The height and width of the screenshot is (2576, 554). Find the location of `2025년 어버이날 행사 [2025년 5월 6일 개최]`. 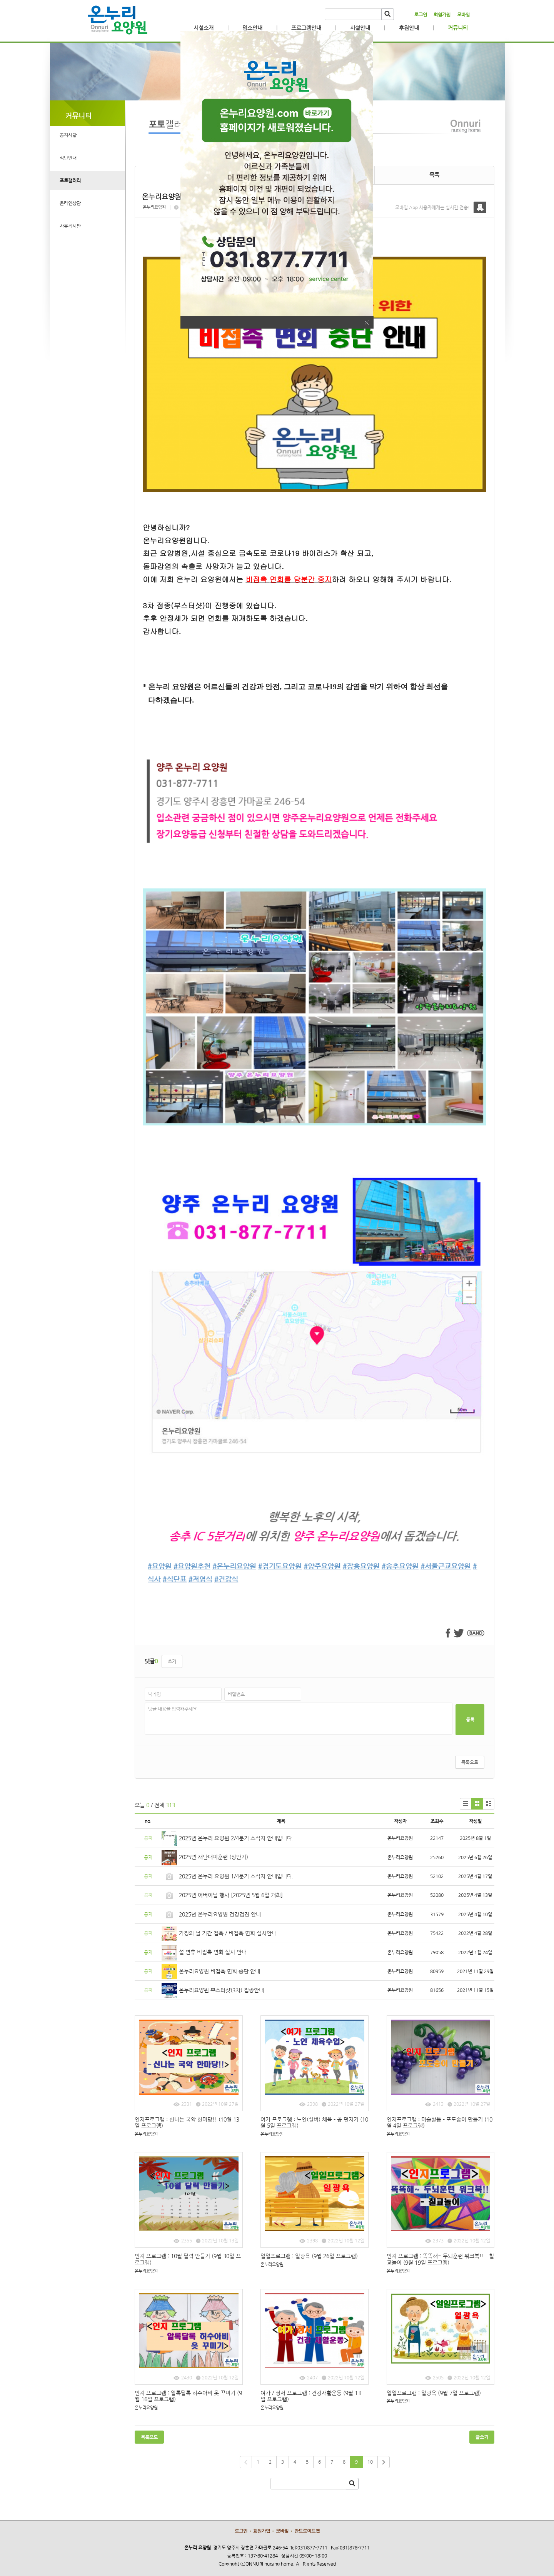

2025년 어버이날 행사 [2025년 5월 6일 개최] is located at coordinates (231, 1895).